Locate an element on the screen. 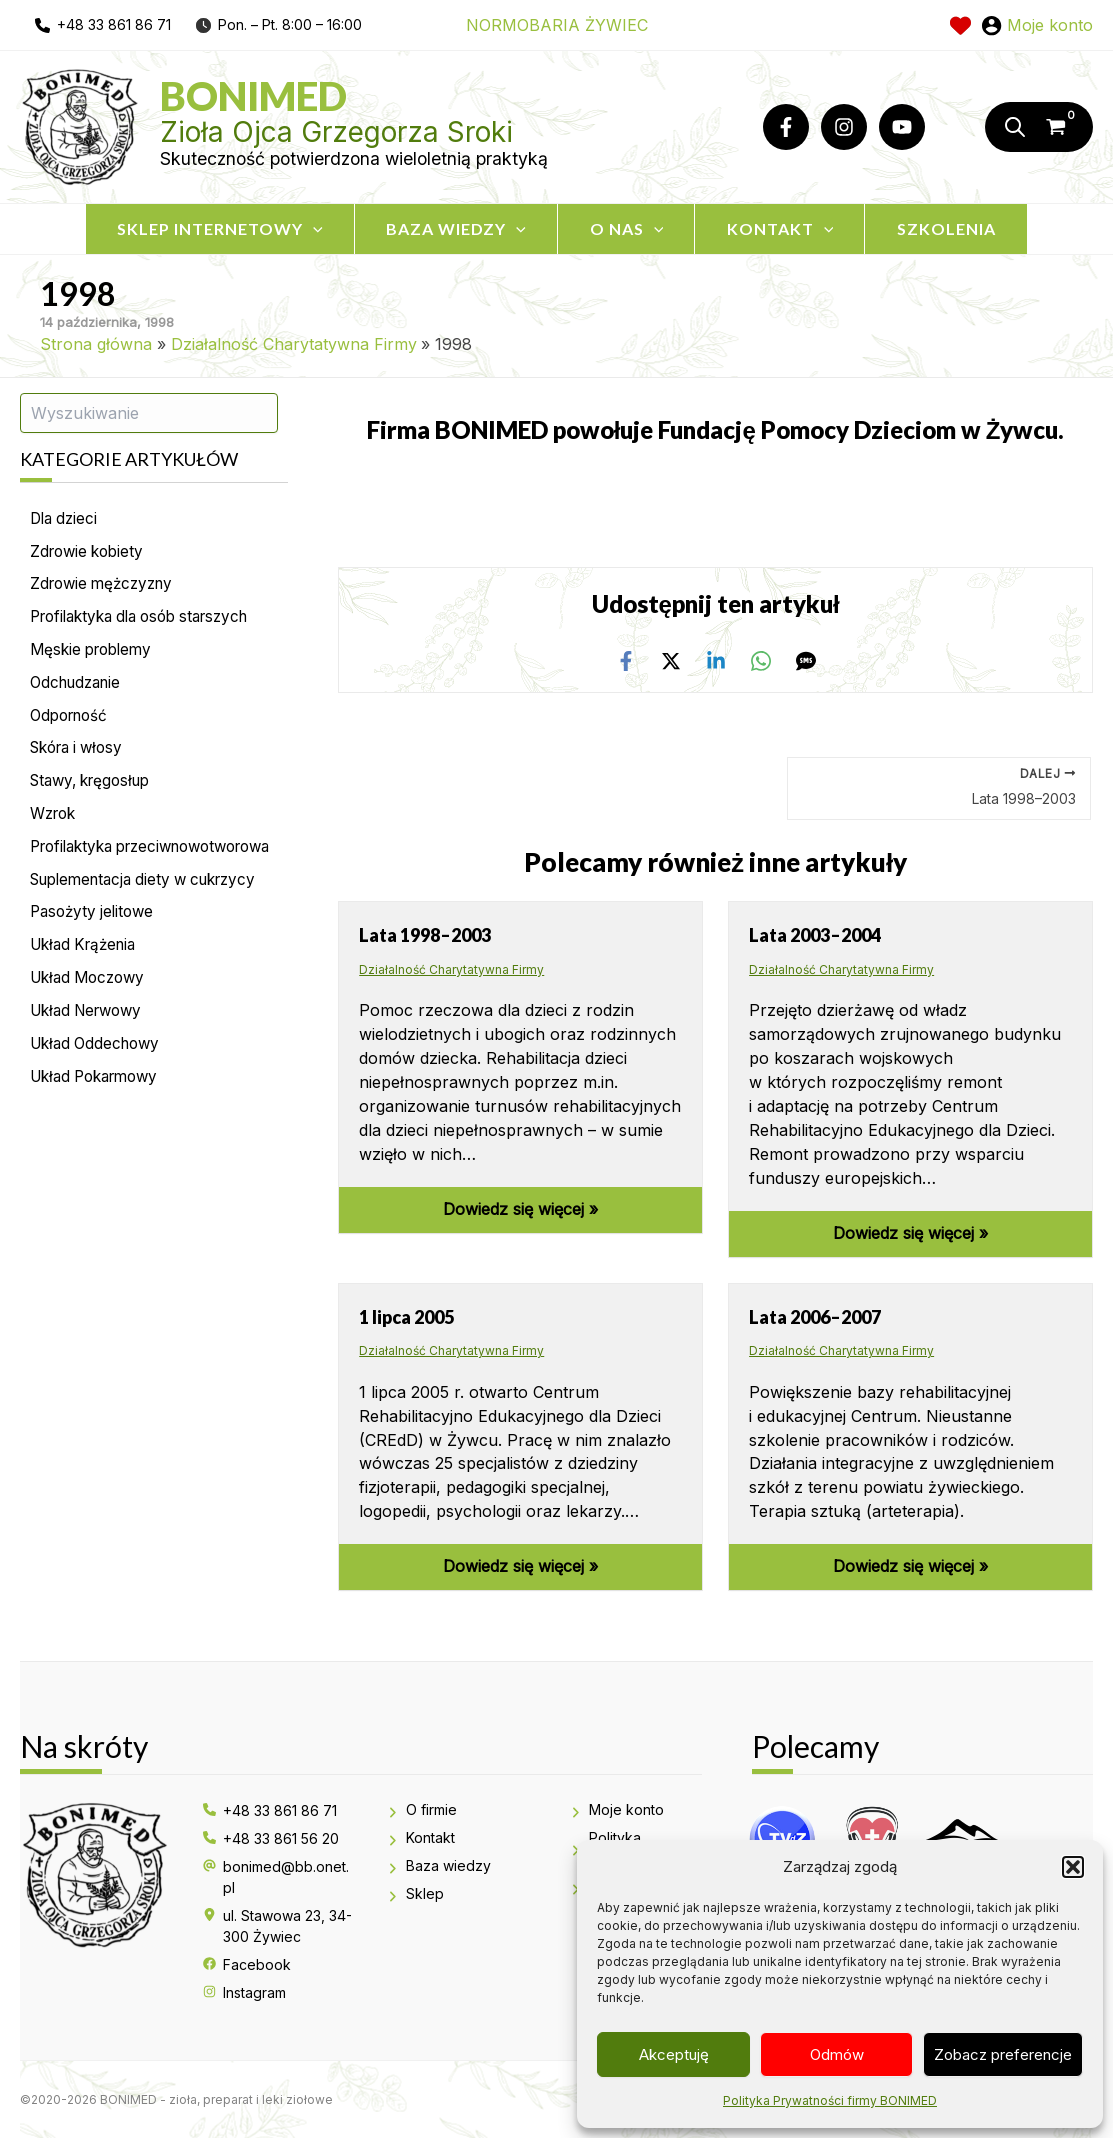 This screenshot has width=1113, height=2138. Lata 2003–2004 is located at coordinates (815, 934).